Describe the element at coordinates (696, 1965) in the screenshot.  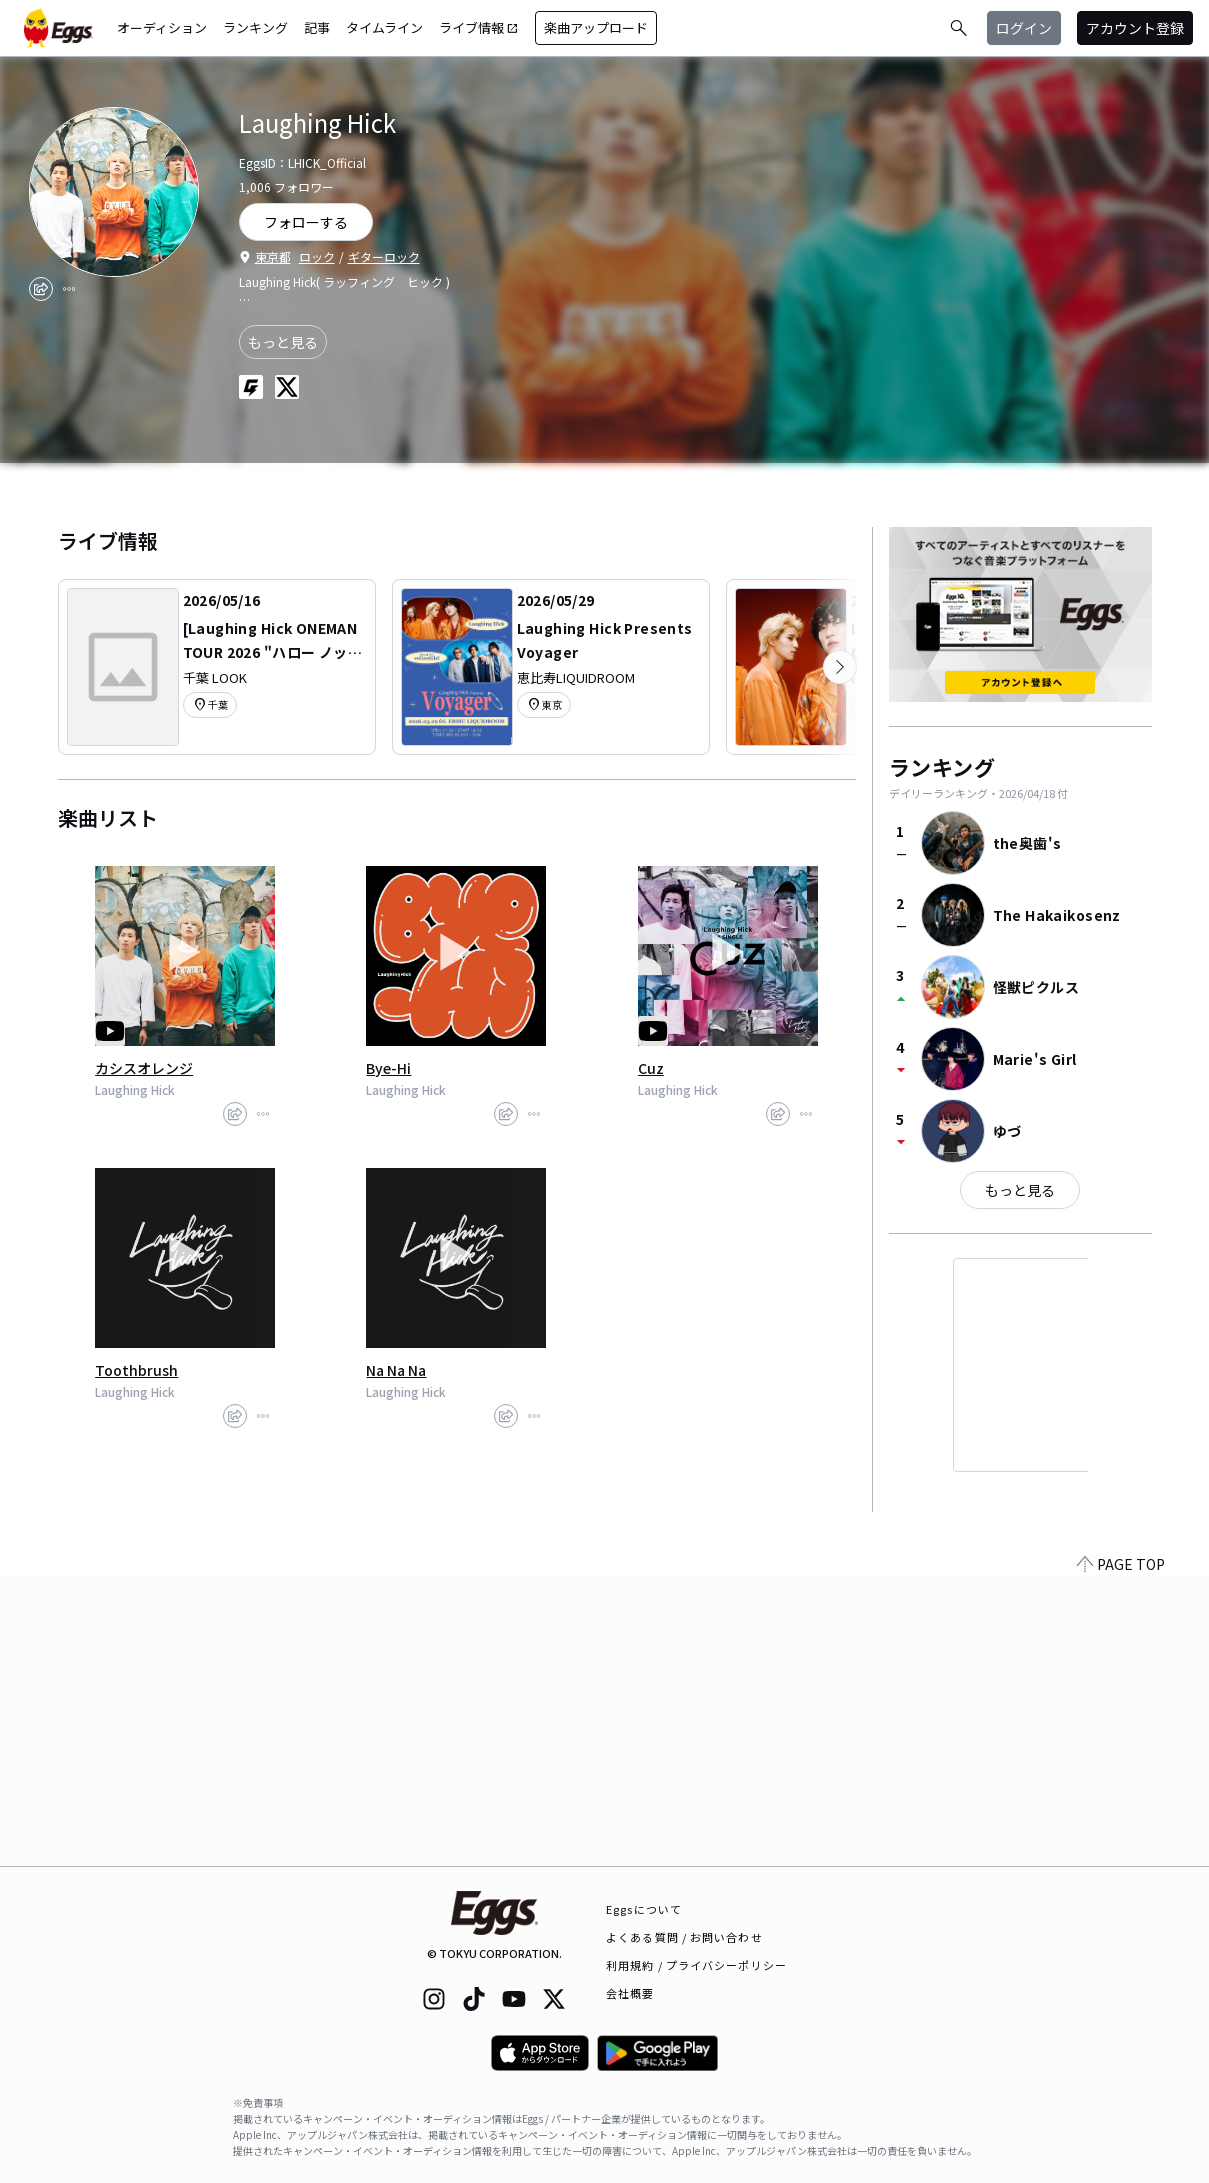
I see `利用規約 / プライバシーポリシー` at that location.